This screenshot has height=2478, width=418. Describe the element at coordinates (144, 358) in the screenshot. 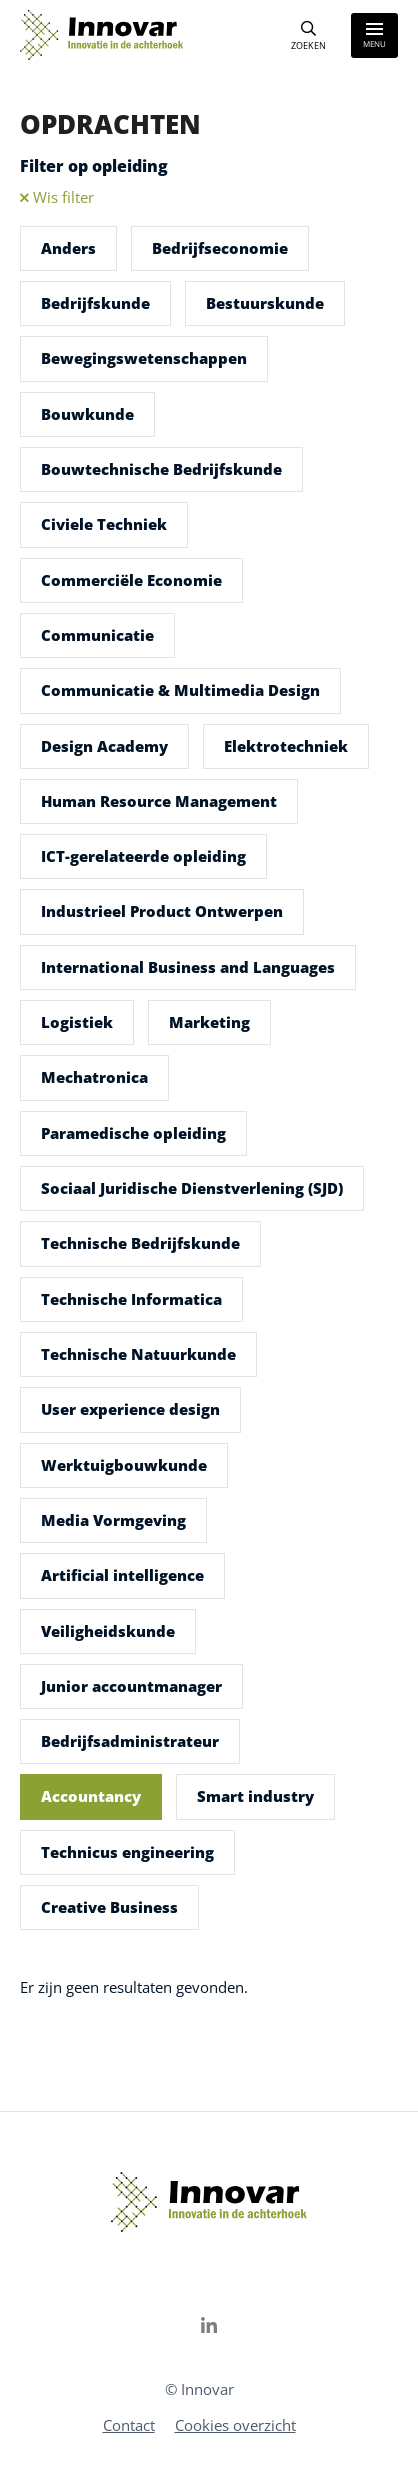

I see `Bewegingswetenschappen` at that location.